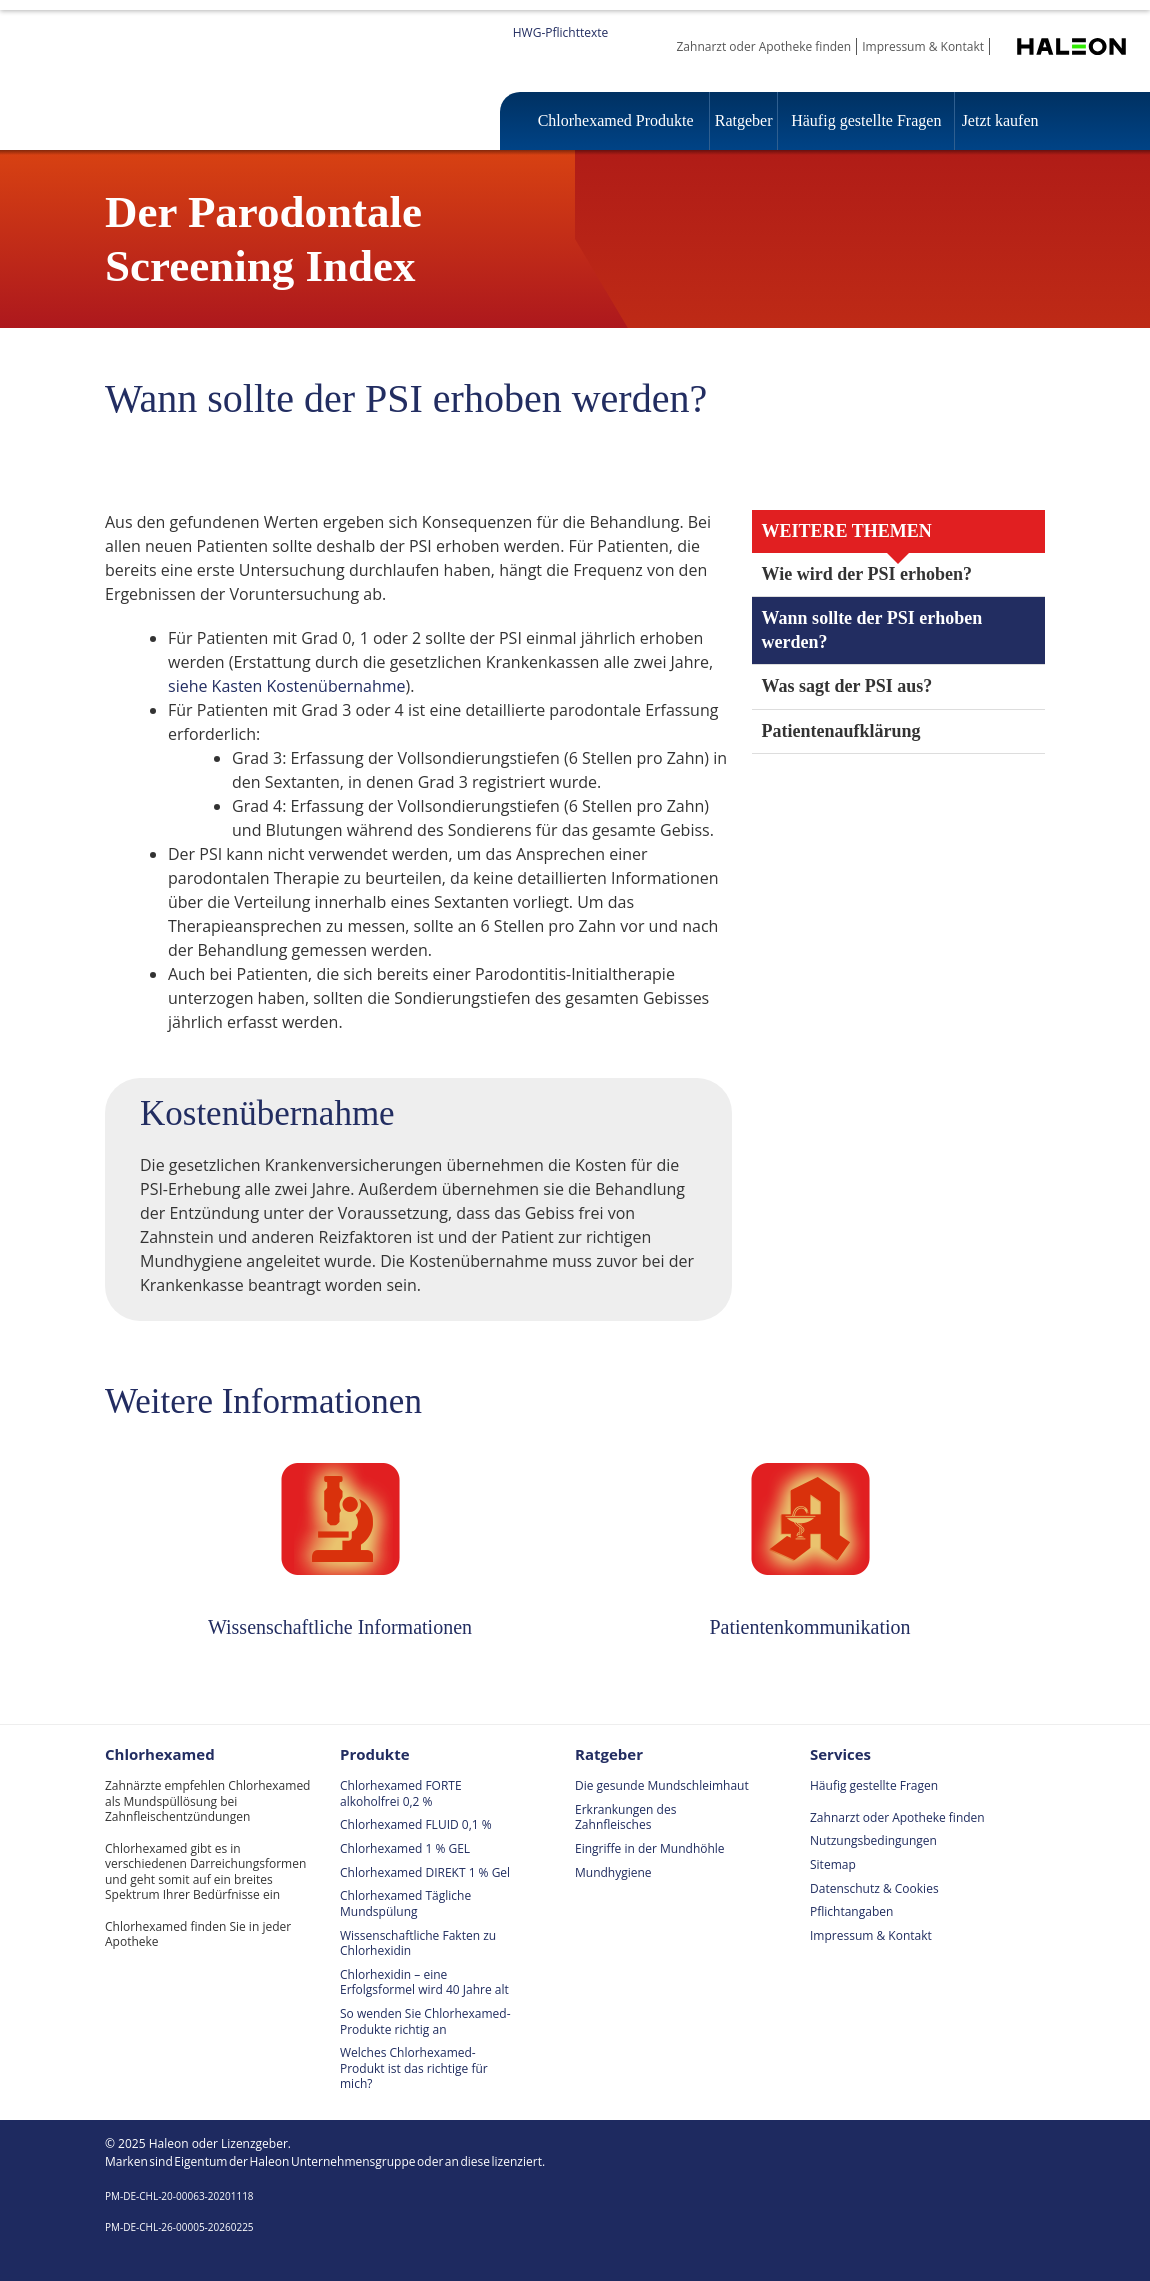 The height and width of the screenshot is (2281, 1150). I want to click on Chlorhexamed Tägliche Mundspülung, so click(405, 1903).